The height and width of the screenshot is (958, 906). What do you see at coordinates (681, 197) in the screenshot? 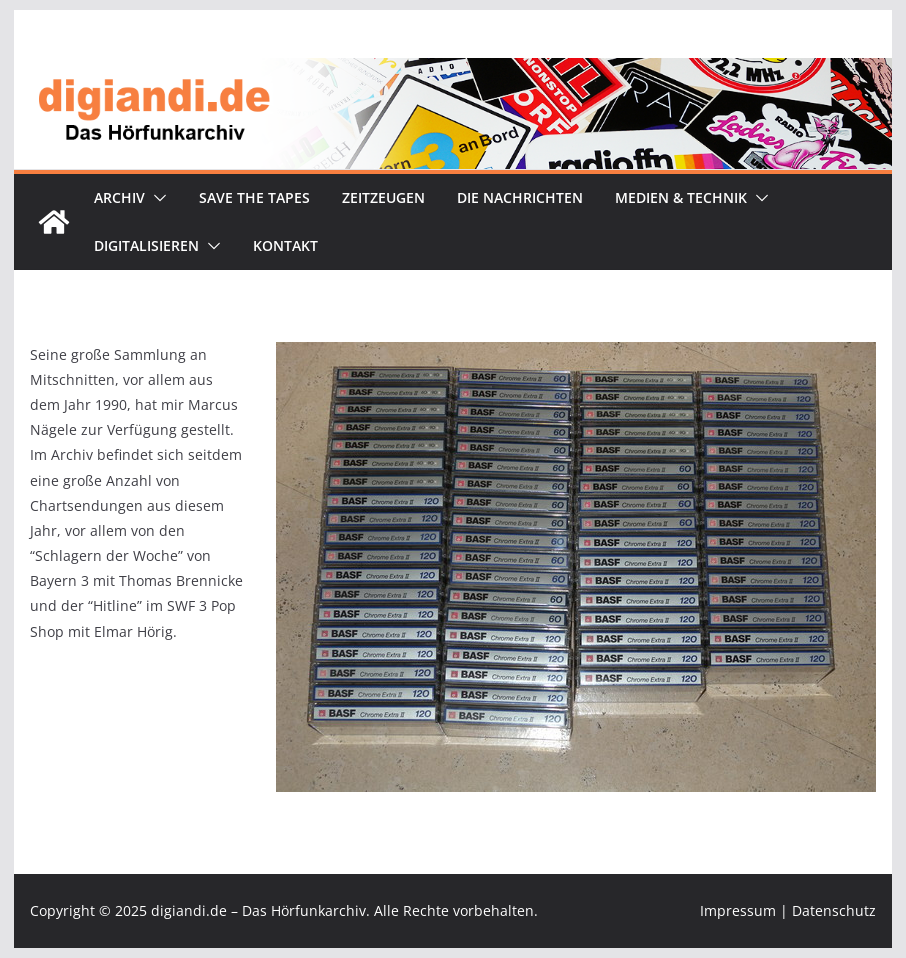
I see `Medien & Technik` at bounding box center [681, 197].